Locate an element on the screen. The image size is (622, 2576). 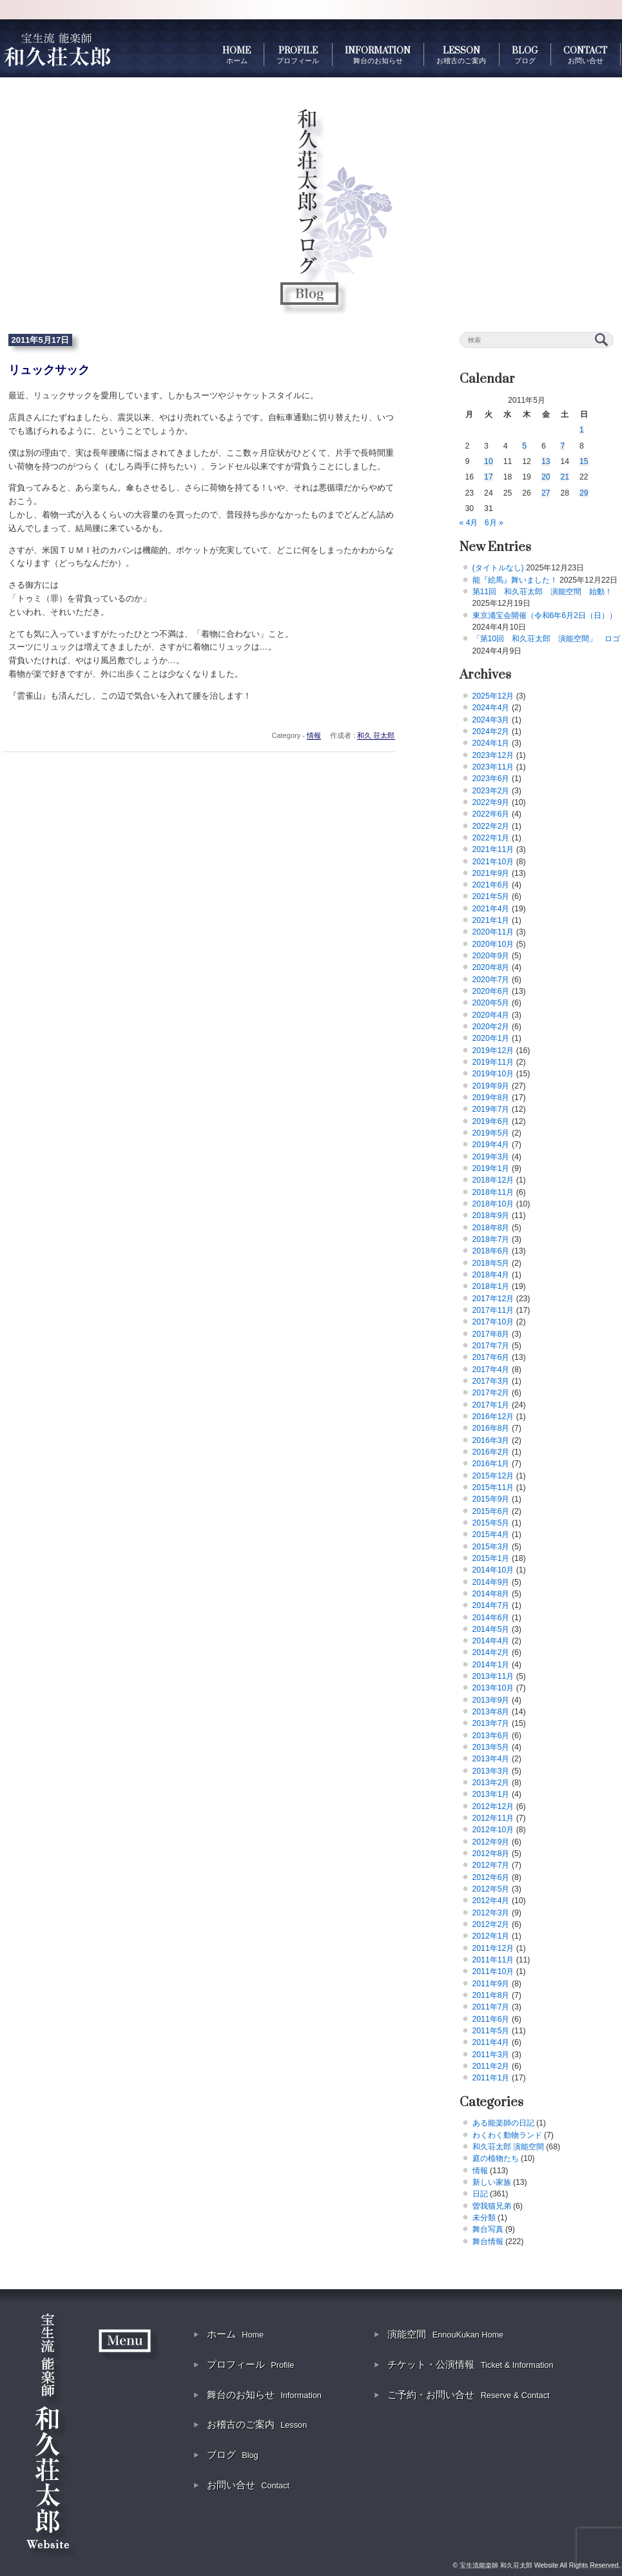
2017年8月 is located at coordinates (491, 1334).